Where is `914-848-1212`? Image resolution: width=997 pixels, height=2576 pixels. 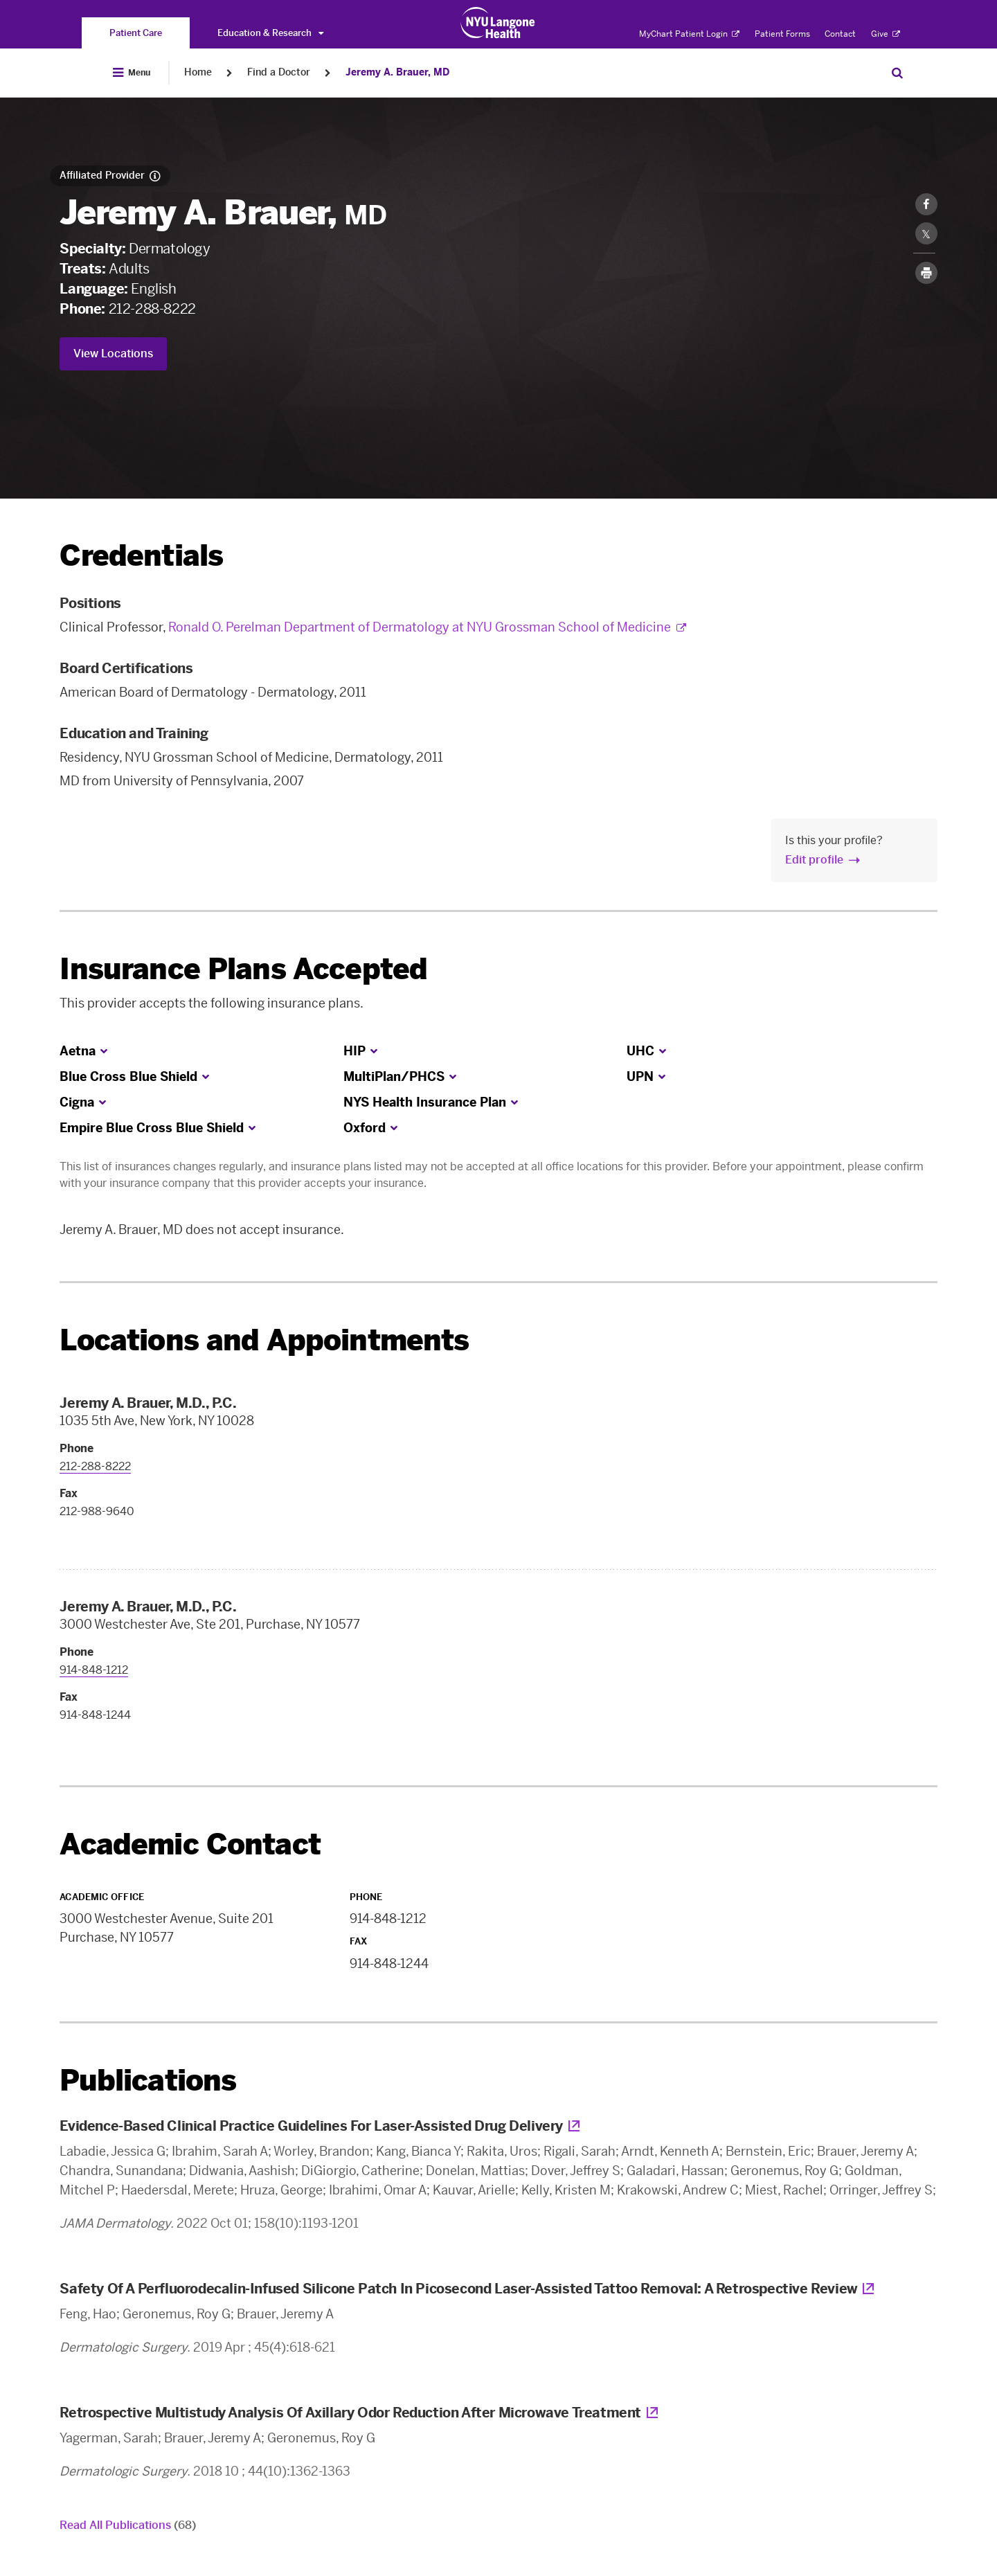 914-848-1212 is located at coordinates (94, 1669).